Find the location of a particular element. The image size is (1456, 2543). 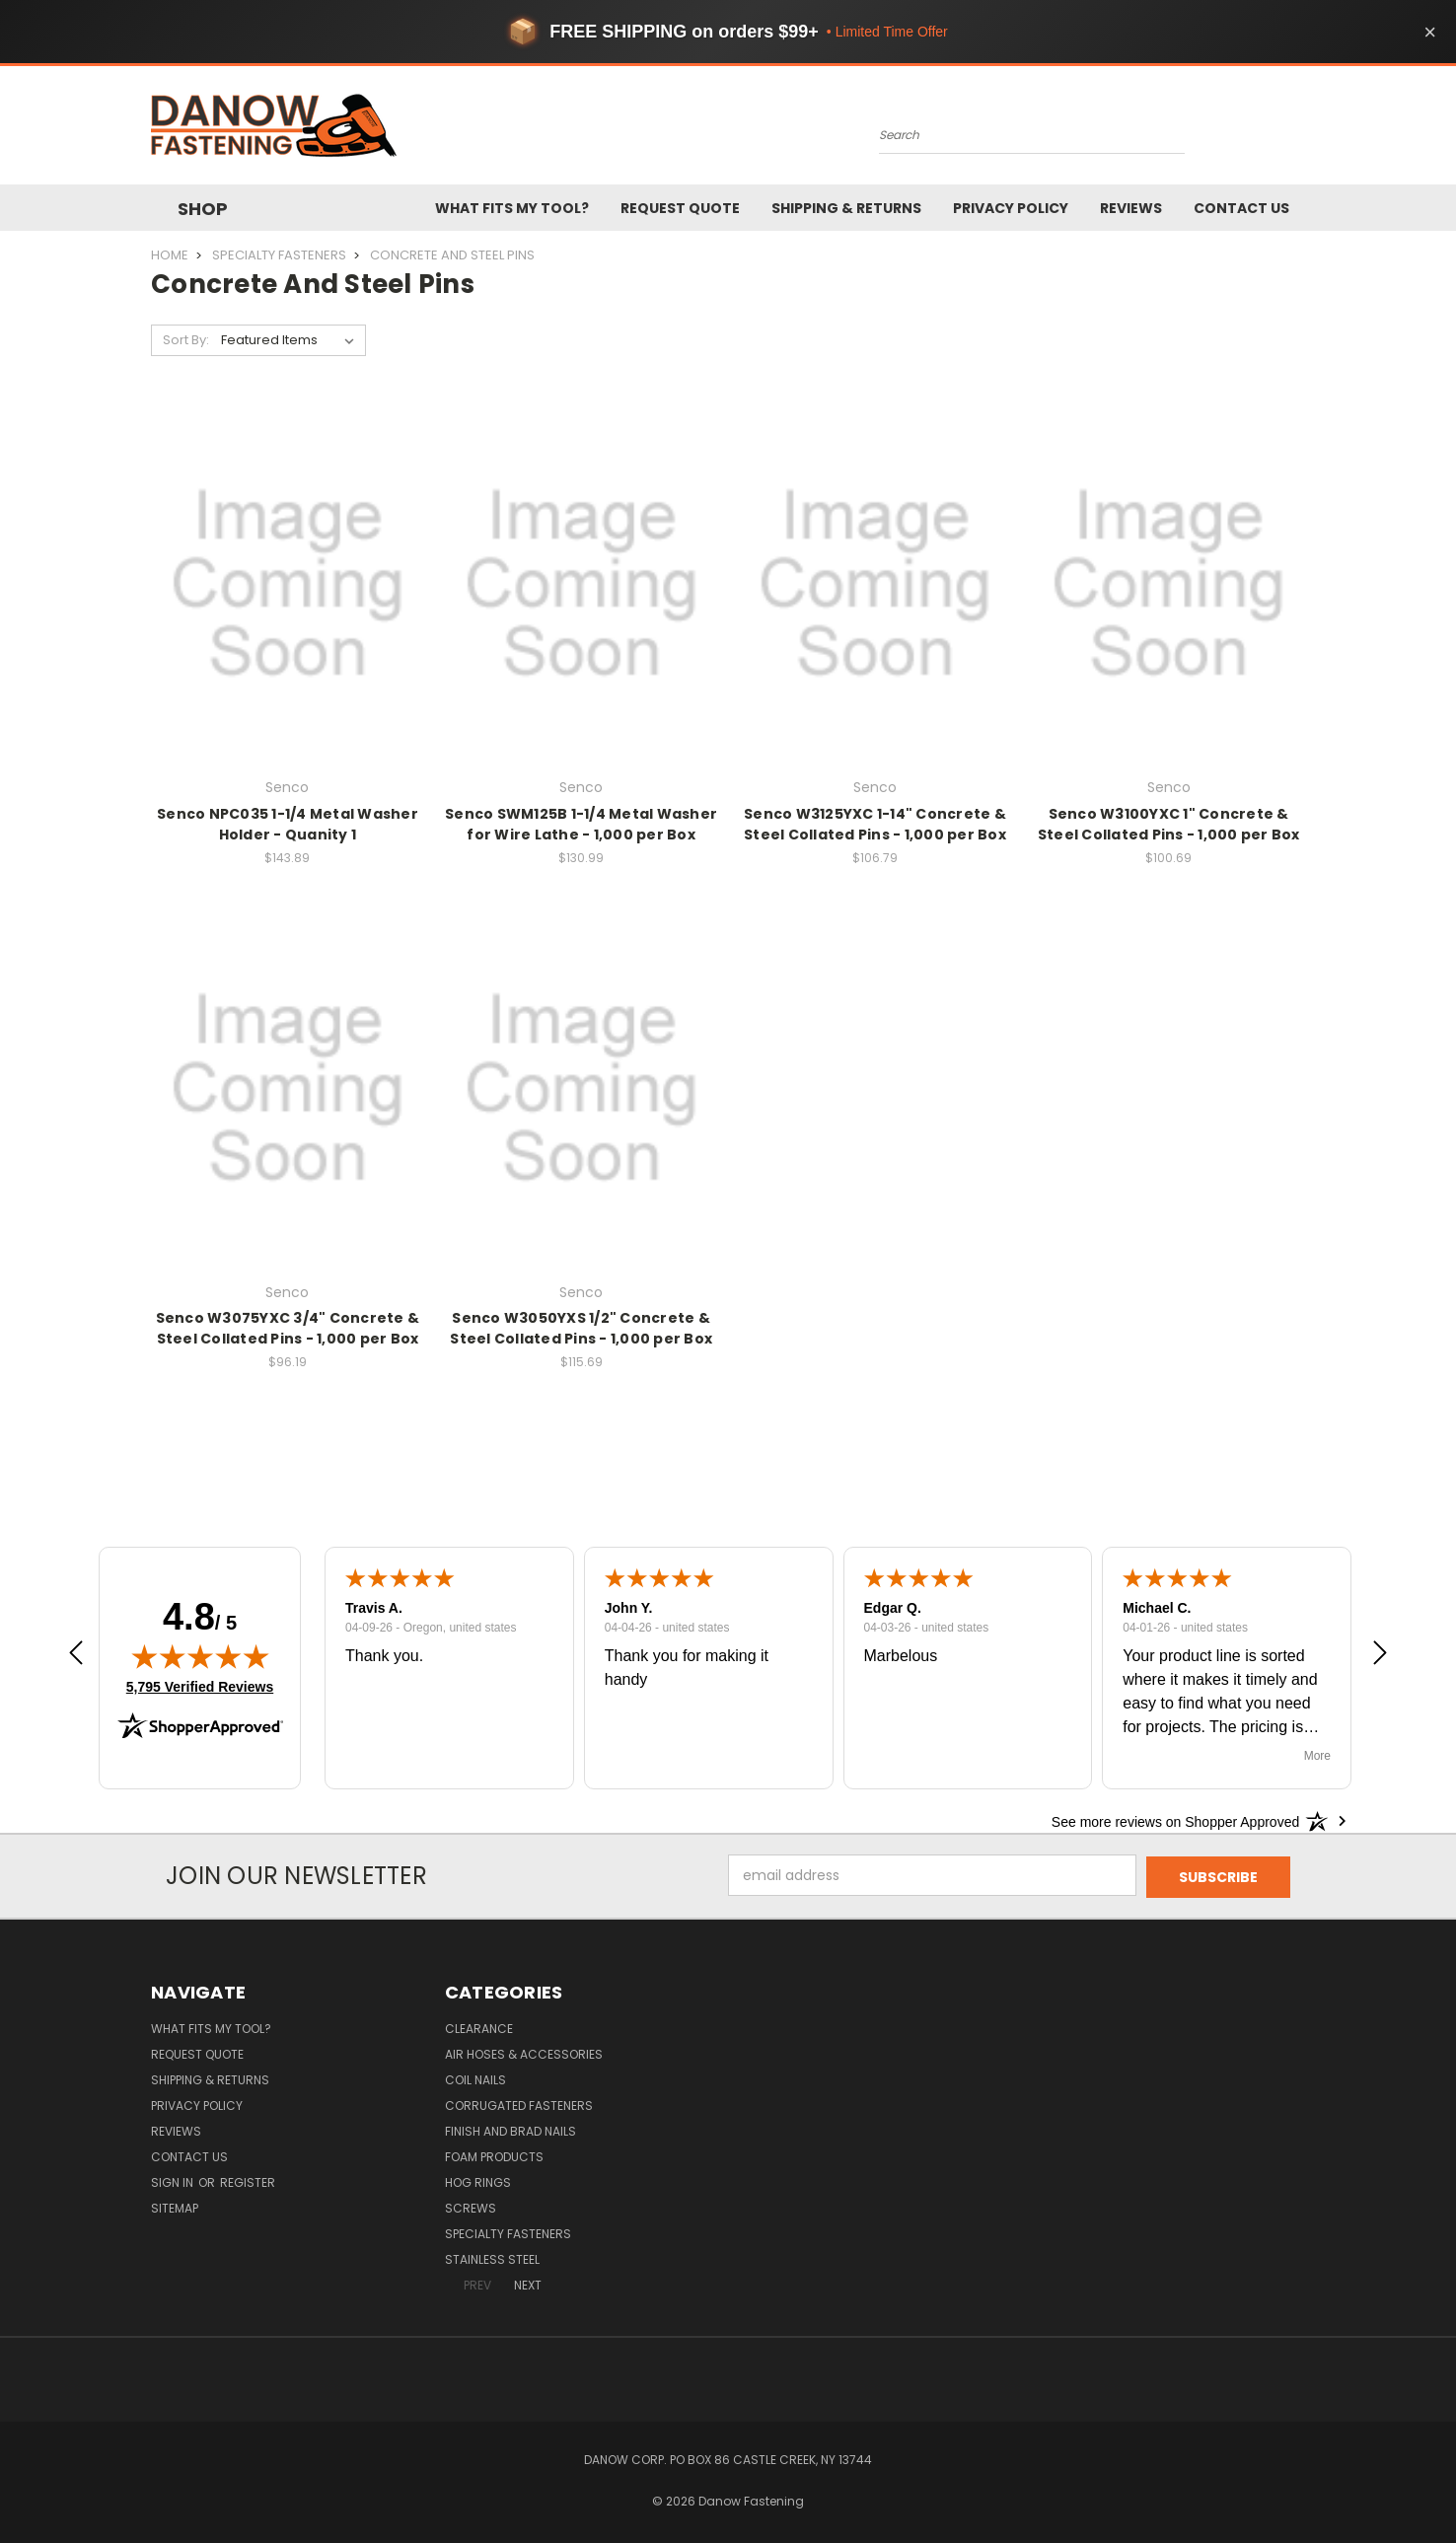

Finish and Brad Nails is located at coordinates (510, 2129).